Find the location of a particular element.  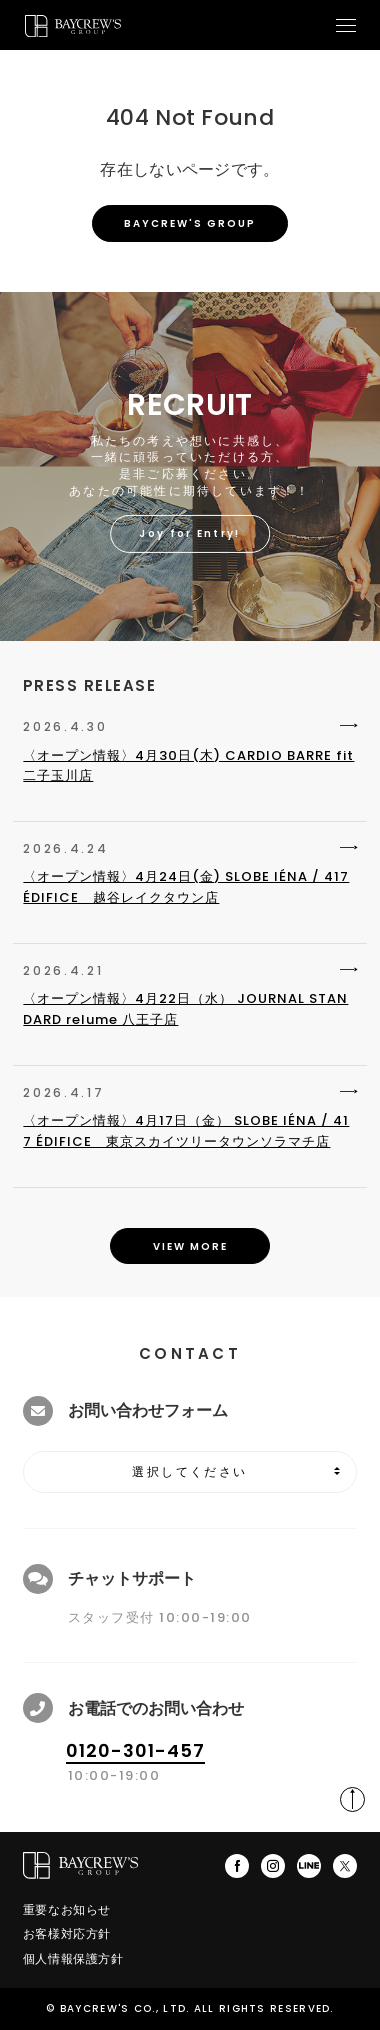

お客様対応方針 is located at coordinates (67, 1933).